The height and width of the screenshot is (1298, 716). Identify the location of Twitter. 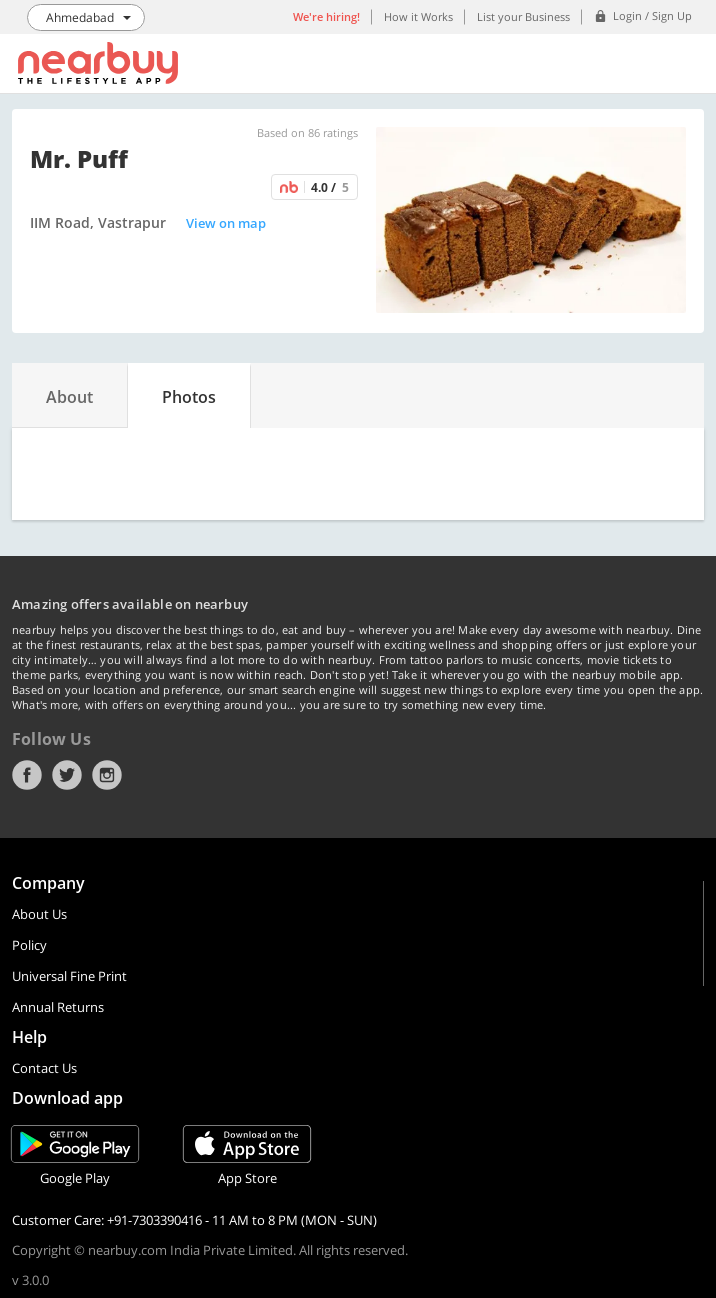
(67, 775).